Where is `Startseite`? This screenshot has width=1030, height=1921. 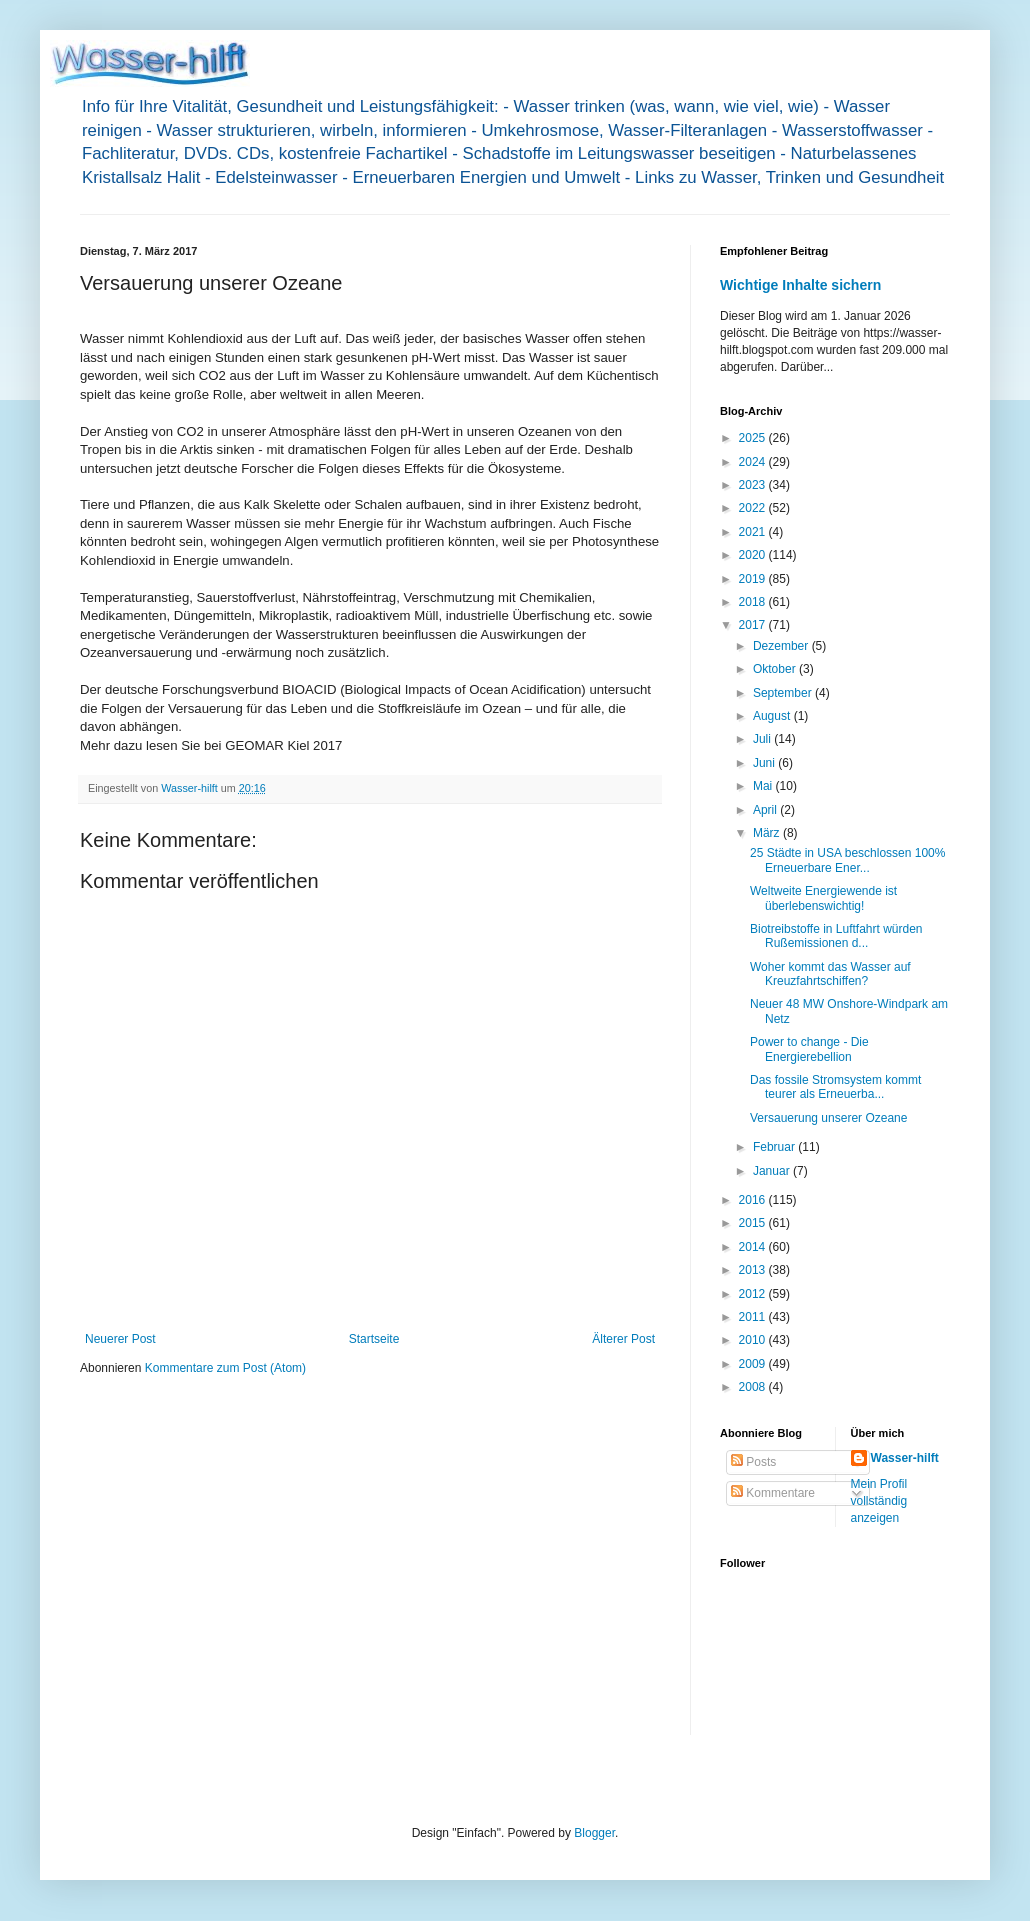 Startseite is located at coordinates (374, 1339).